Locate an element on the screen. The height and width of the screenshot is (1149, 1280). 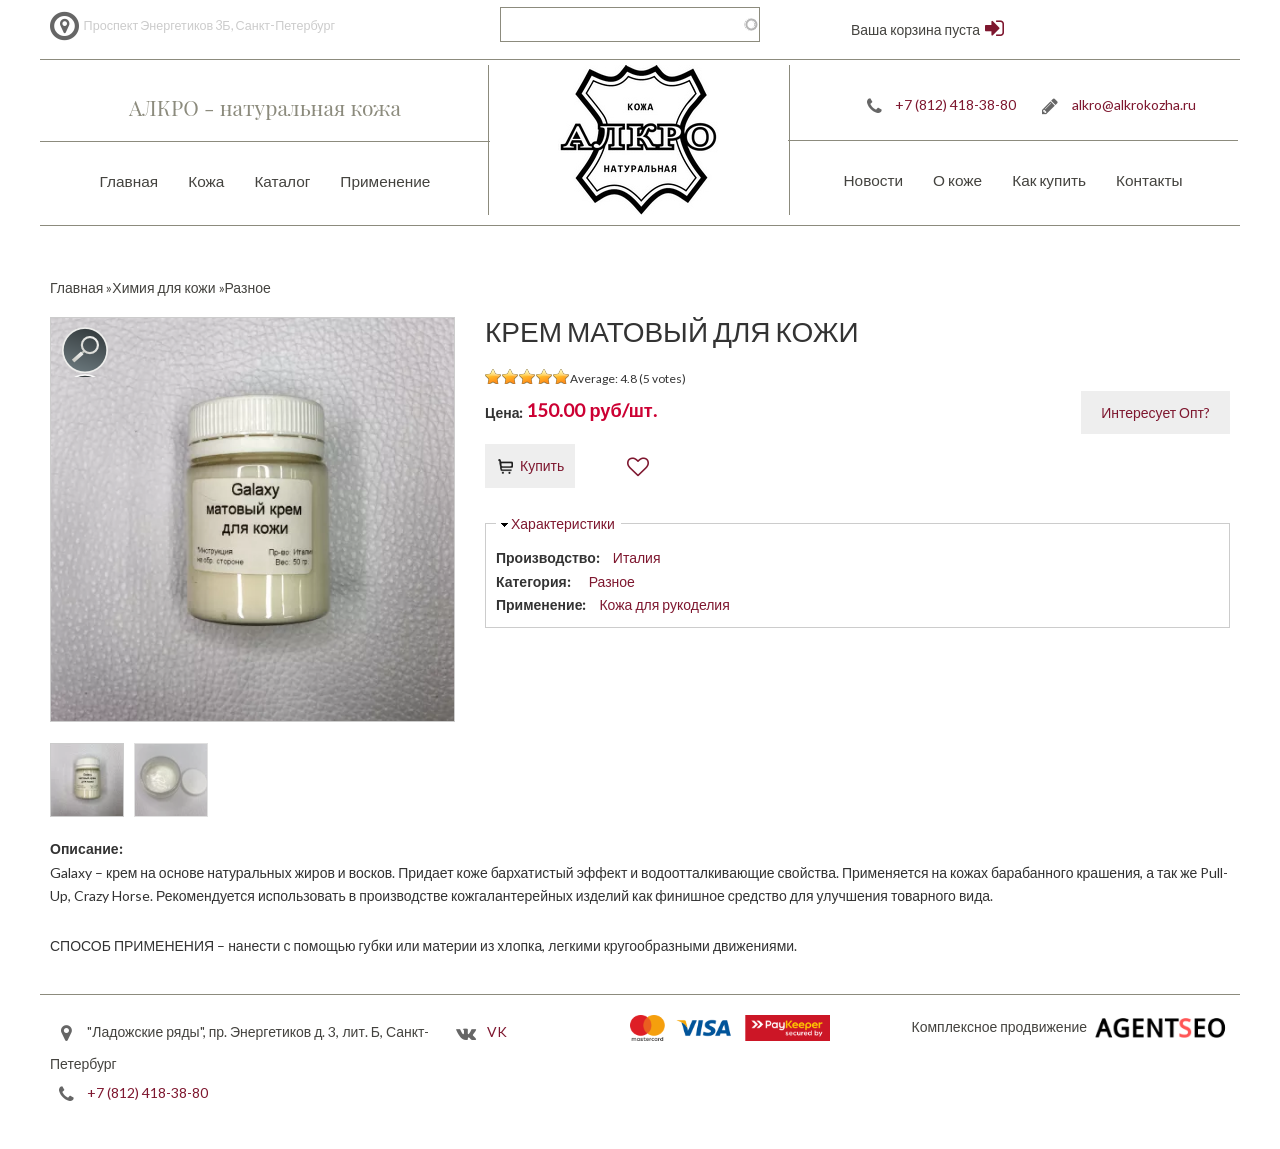
Give it 3/5 is located at coordinates (527, 376).